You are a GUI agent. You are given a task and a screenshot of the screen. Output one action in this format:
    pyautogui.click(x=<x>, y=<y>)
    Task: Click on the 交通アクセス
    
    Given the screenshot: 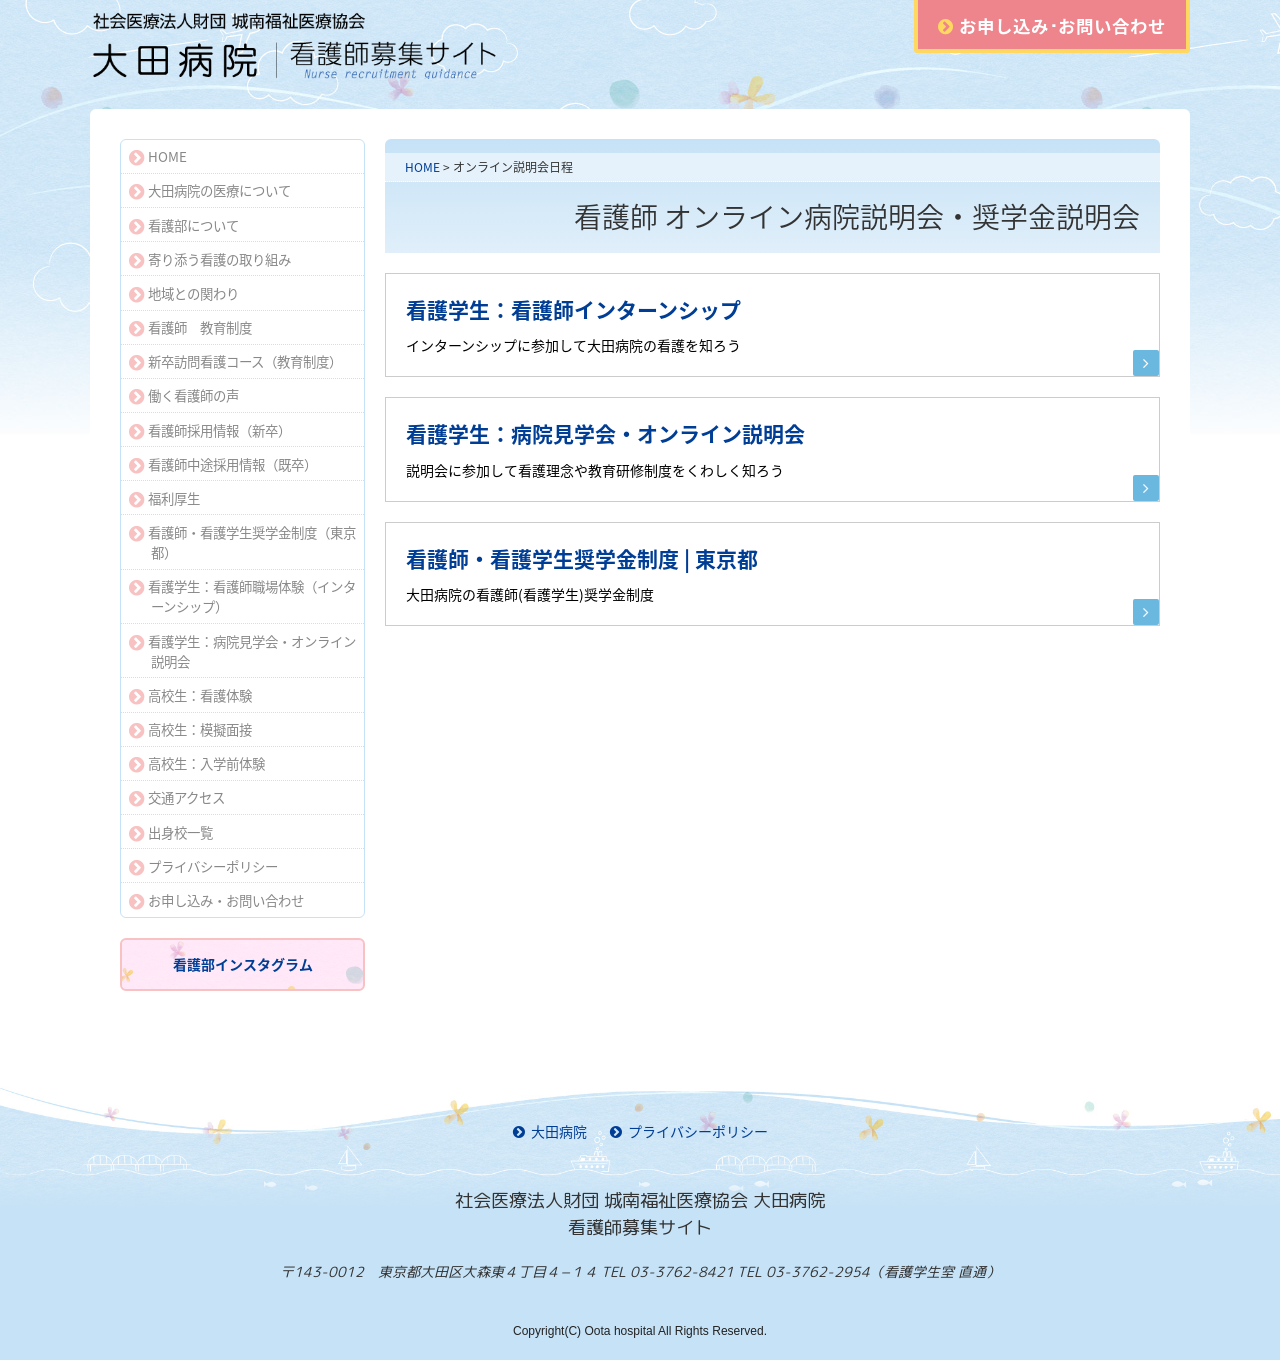 What is the action you would take?
    pyautogui.click(x=177, y=797)
    